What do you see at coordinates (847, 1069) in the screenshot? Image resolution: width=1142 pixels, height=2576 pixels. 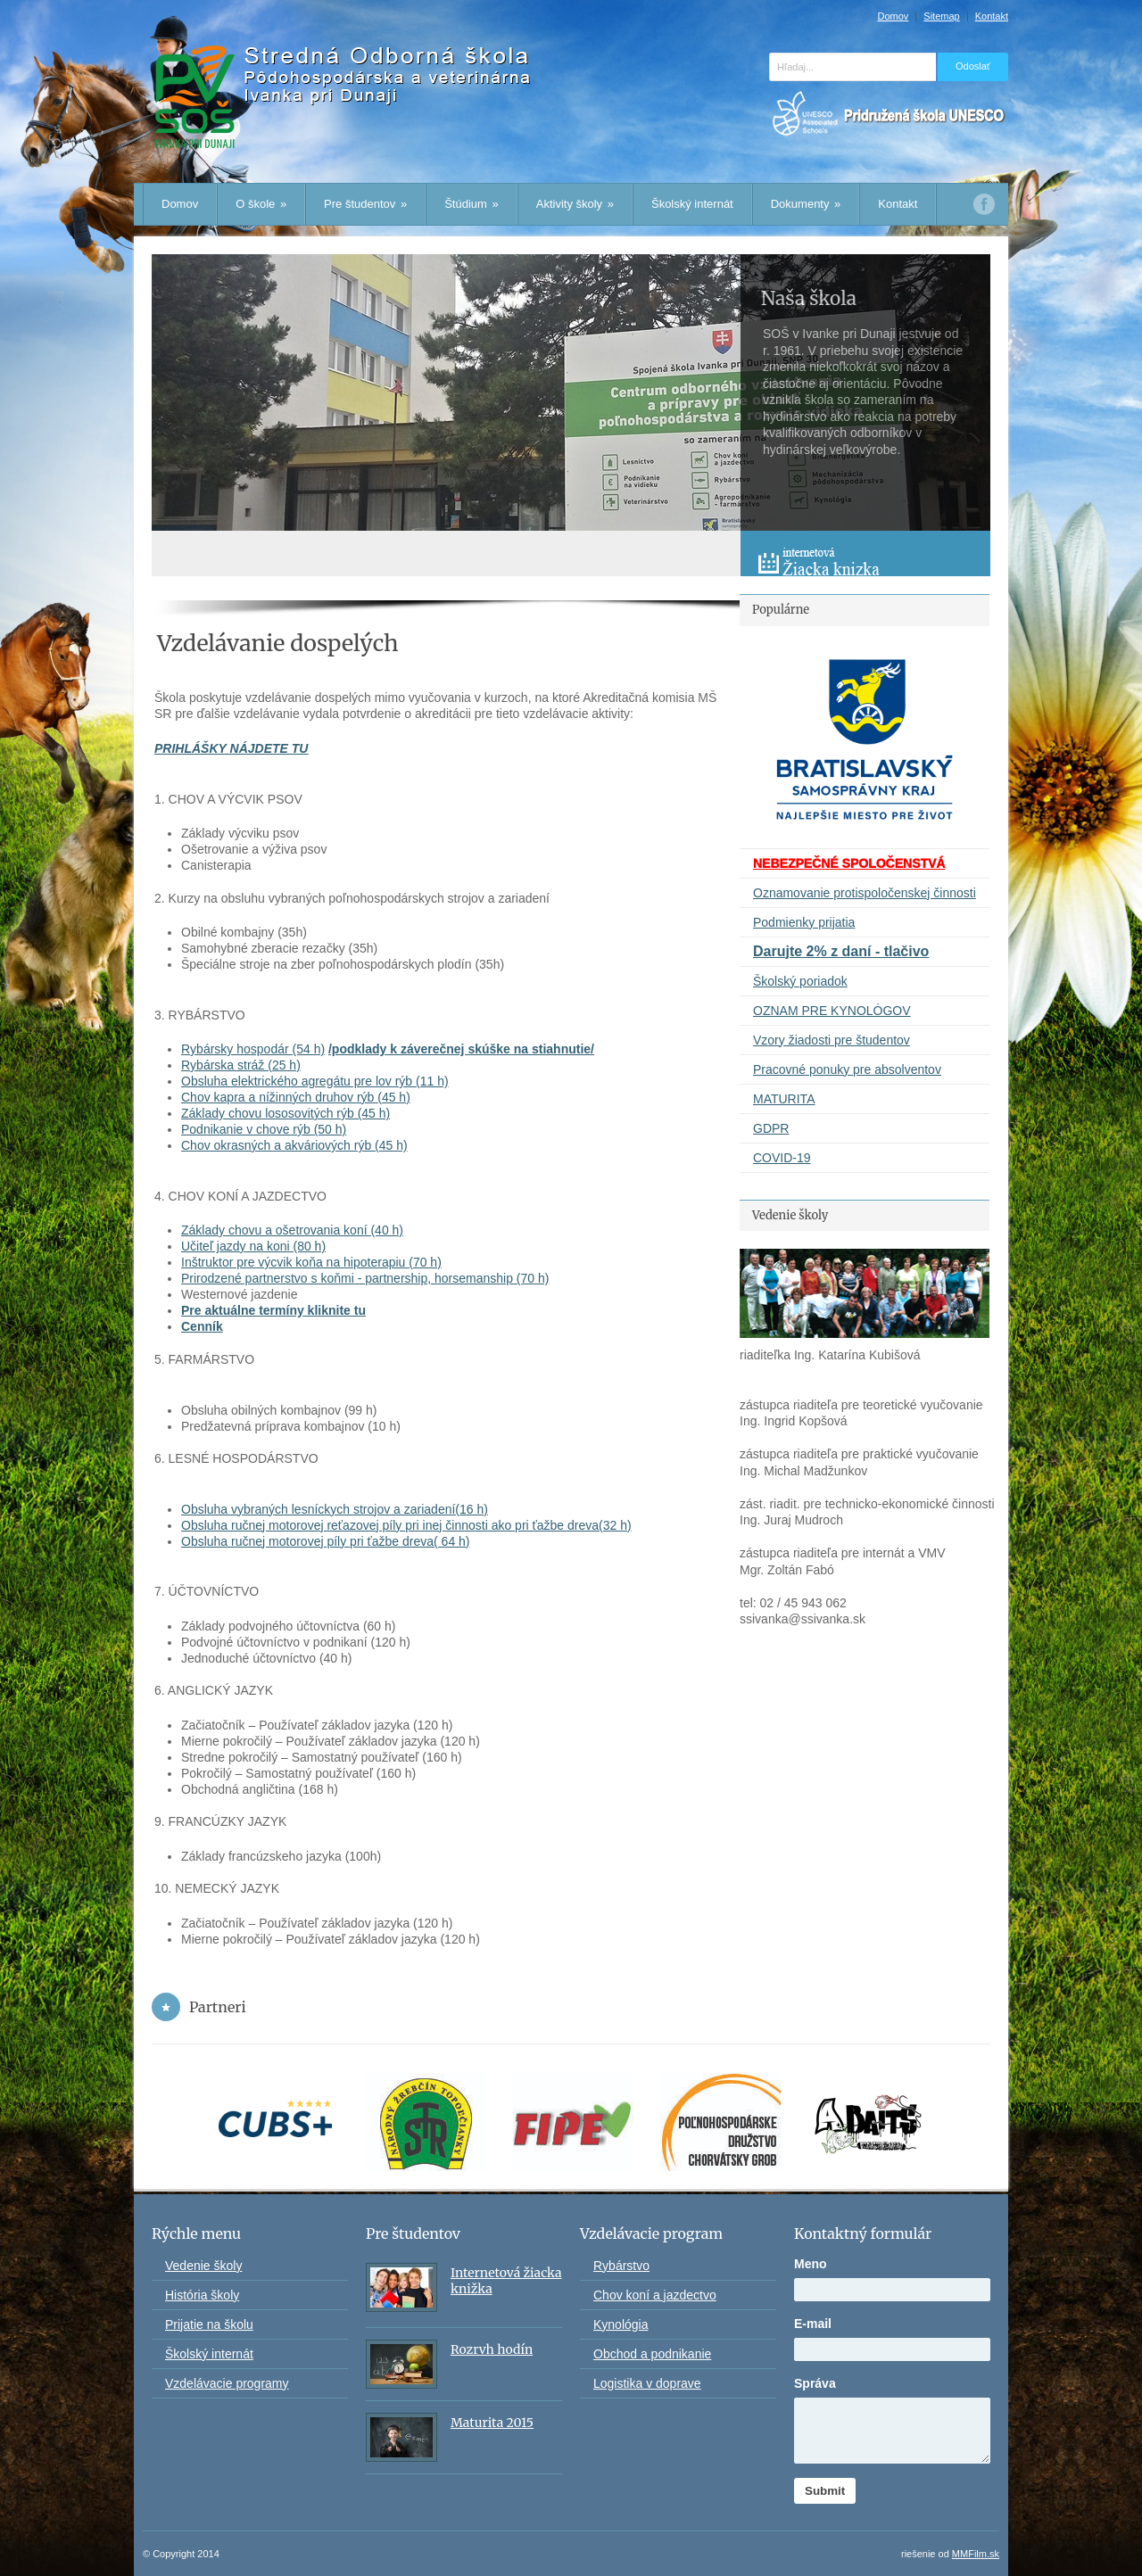 I see `Pracovné ponuky pre absolventov` at bounding box center [847, 1069].